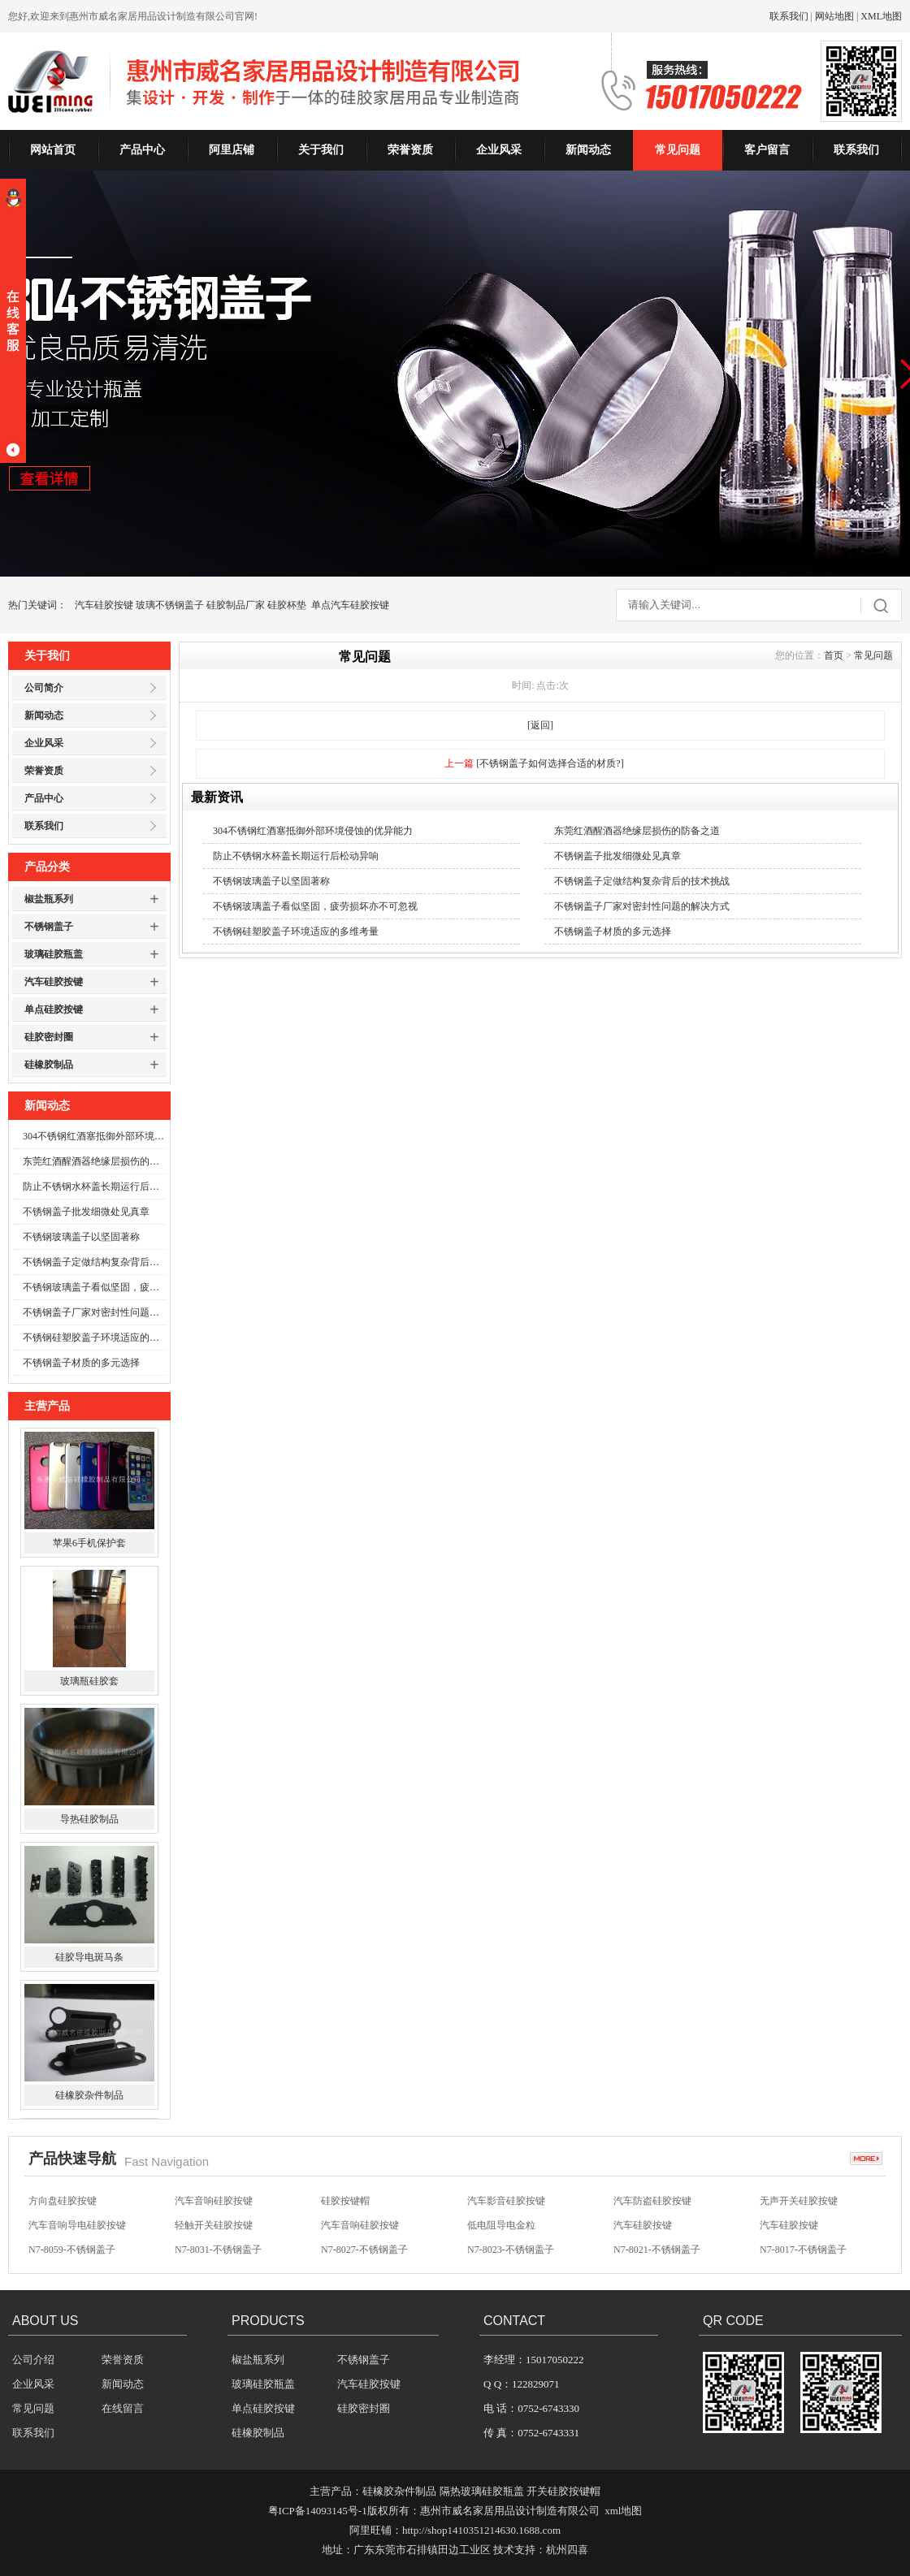 The image size is (910, 2576). What do you see at coordinates (834, 16) in the screenshot?
I see `网站地图` at bounding box center [834, 16].